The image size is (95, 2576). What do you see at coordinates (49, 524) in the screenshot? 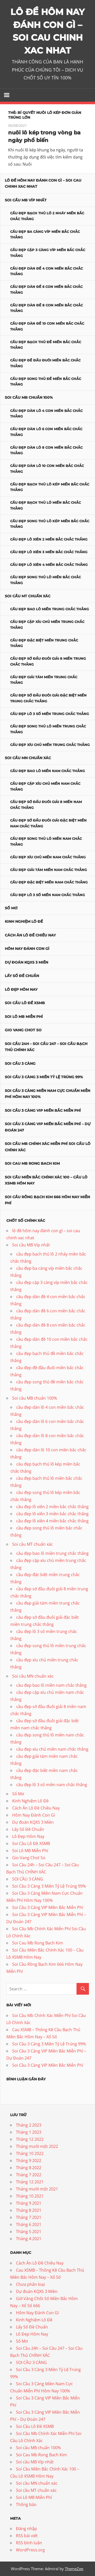
I see `cầu đẹp song thủ lô kép miền bắc chắc thắng` at bounding box center [49, 524].